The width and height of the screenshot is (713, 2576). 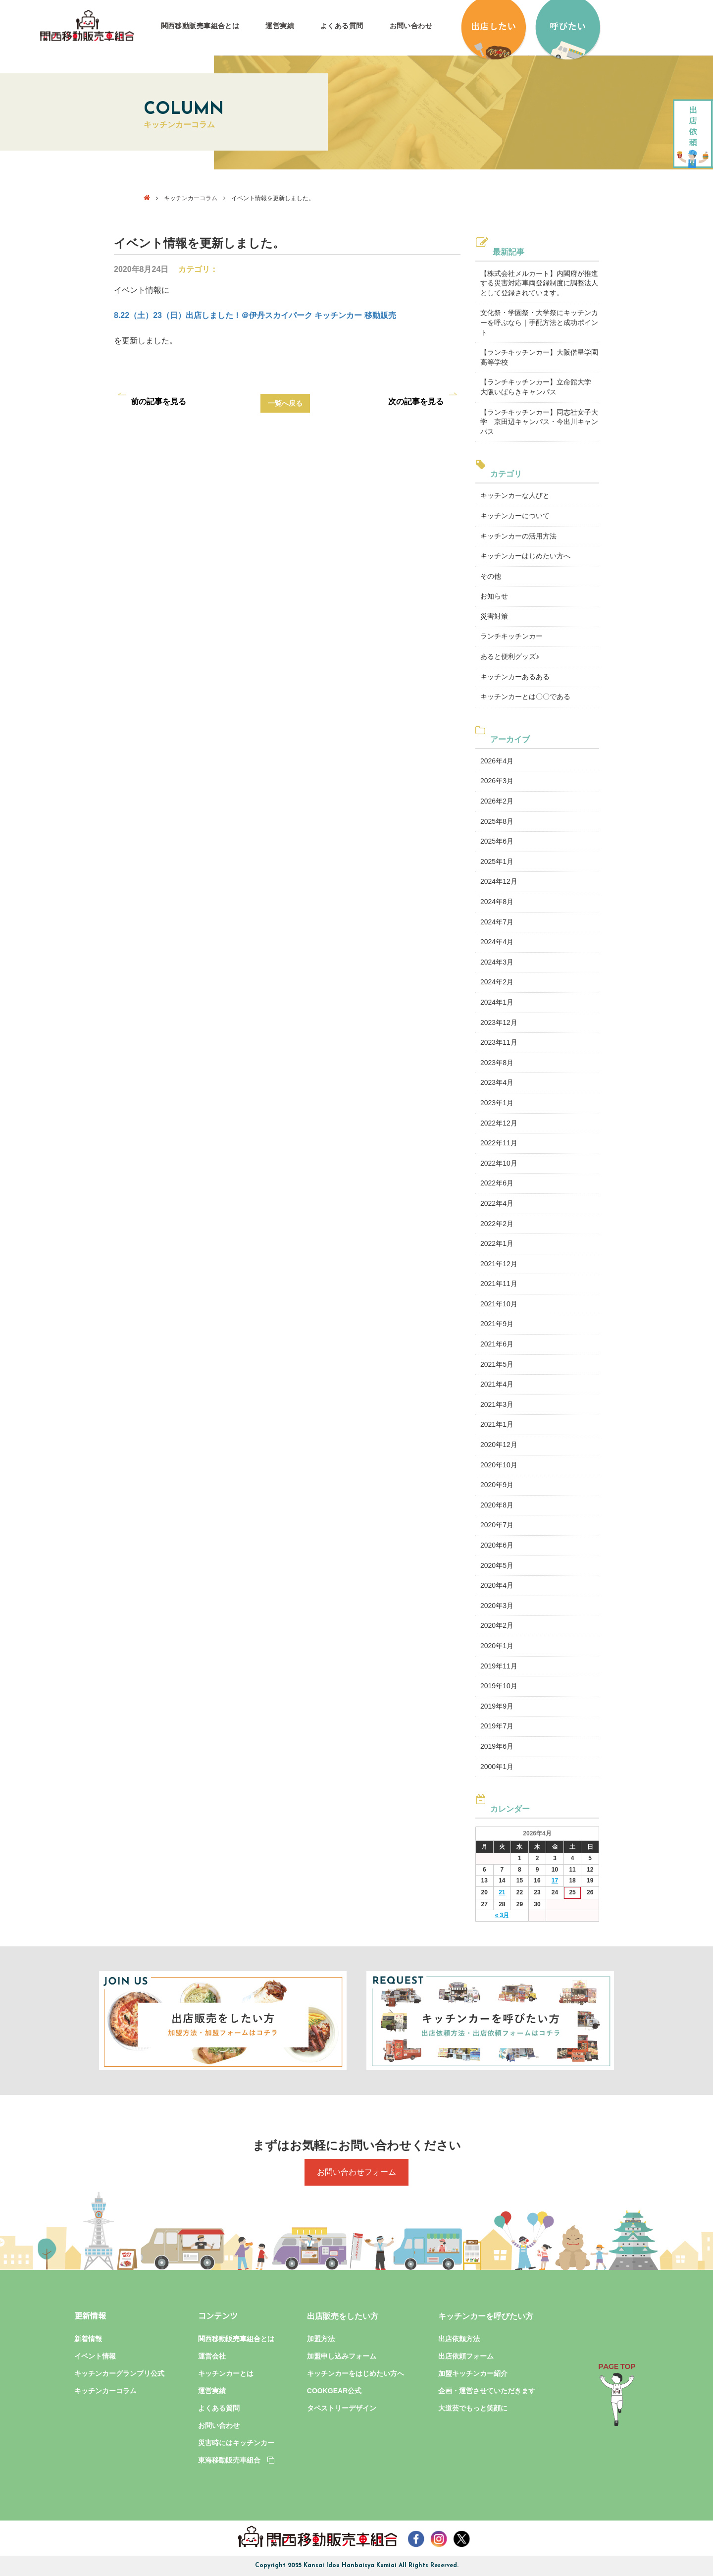 I want to click on よくある質問, so click(x=341, y=26).